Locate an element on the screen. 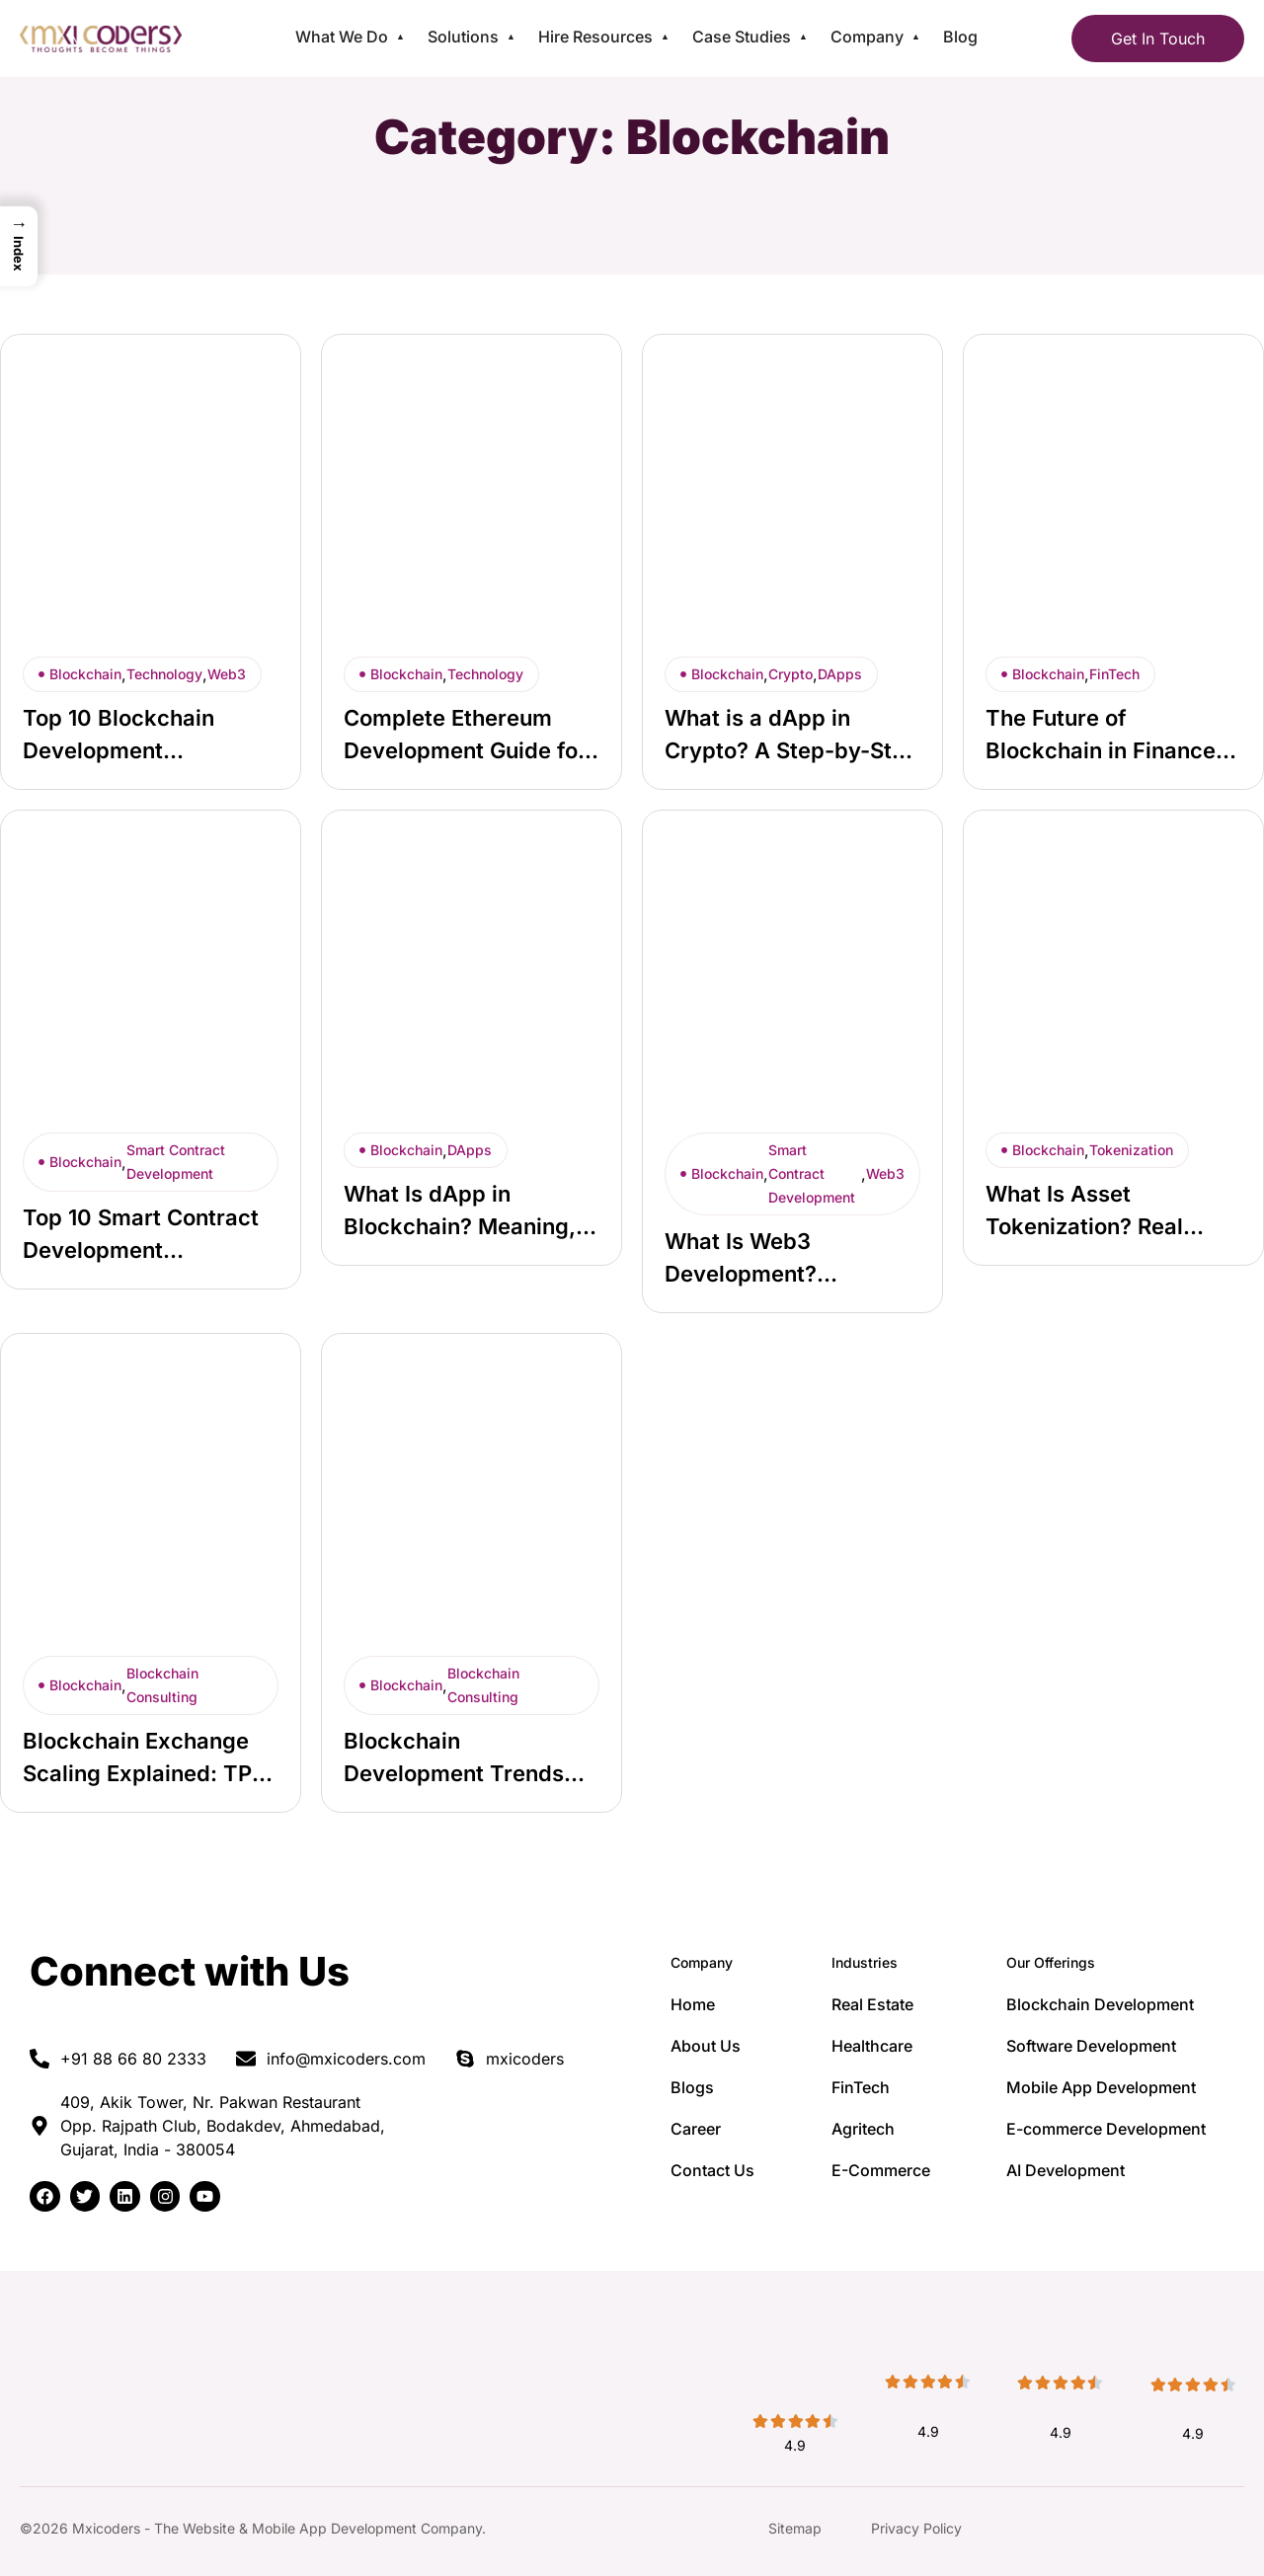  Solutions is located at coordinates (463, 36).